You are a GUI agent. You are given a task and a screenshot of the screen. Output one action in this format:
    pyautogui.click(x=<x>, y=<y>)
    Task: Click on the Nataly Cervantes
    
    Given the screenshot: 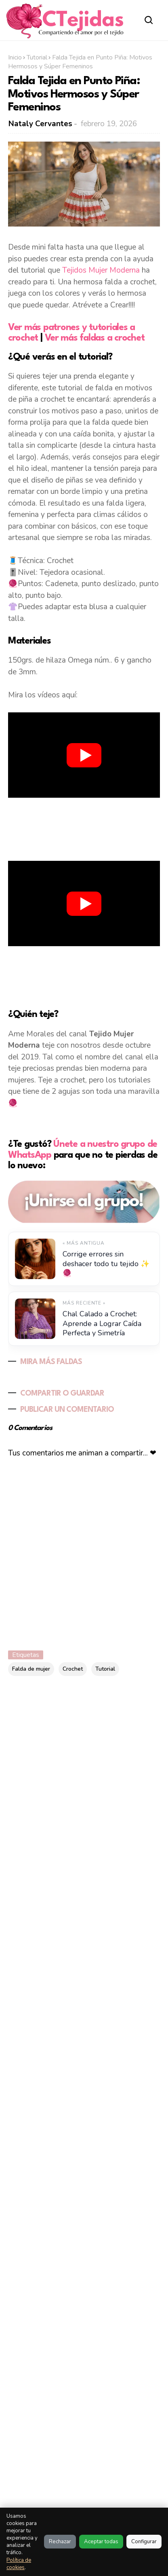 What is the action you would take?
    pyautogui.click(x=40, y=124)
    